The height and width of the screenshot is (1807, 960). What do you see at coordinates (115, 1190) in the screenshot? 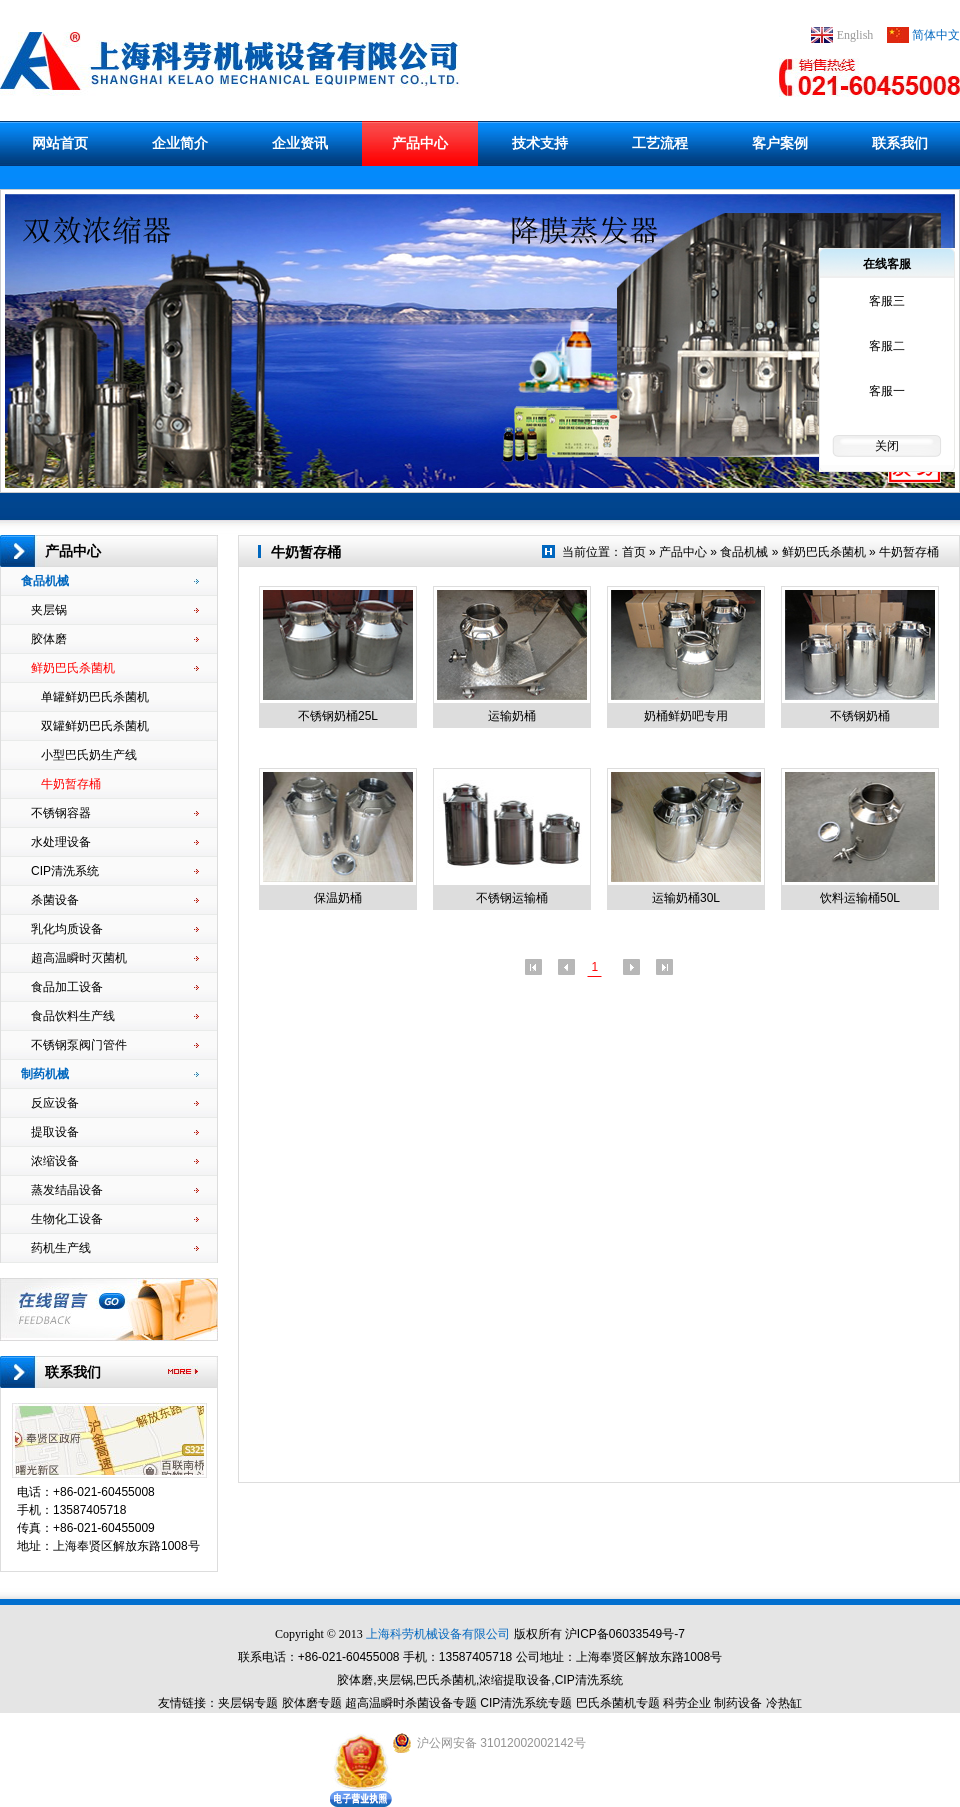
I see `蒸发结晶设备` at bounding box center [115, 1190].